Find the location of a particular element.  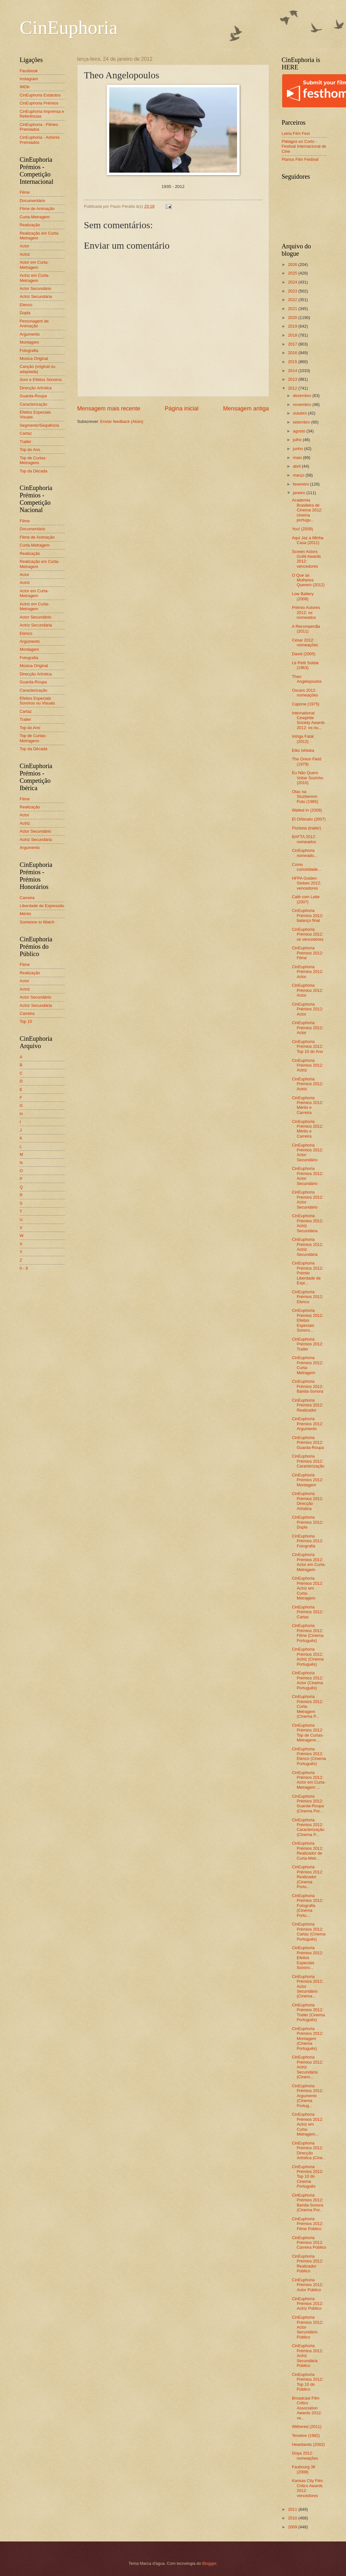

Canção (original ou adaptada) is located at coordinates (38, 369).